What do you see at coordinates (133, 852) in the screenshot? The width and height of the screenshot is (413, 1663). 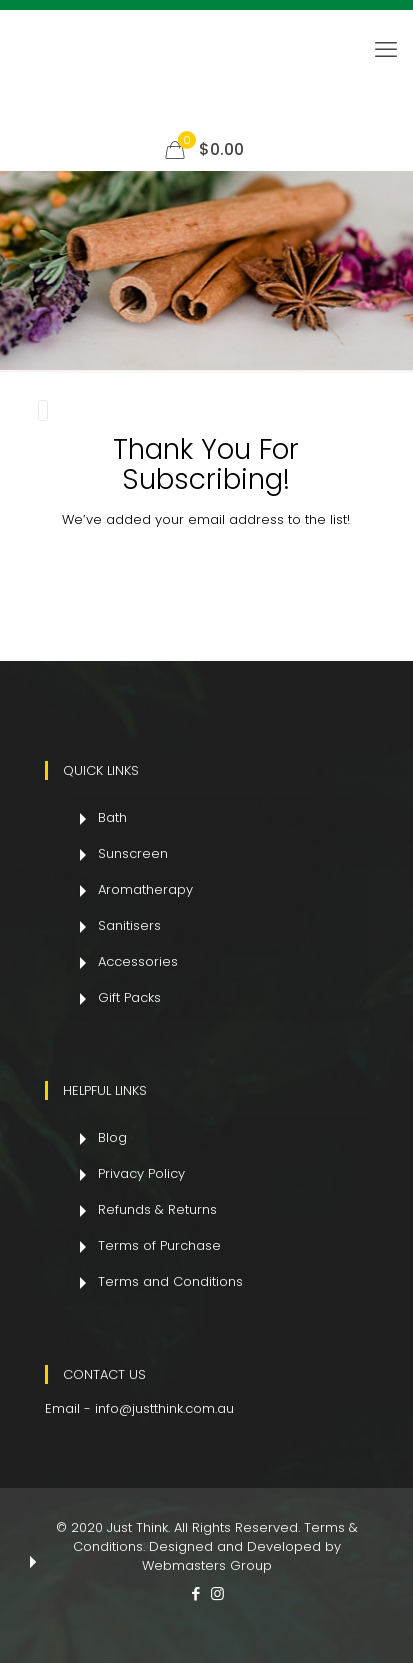 I see `Sunscreen` at bounding box center [133, 852].